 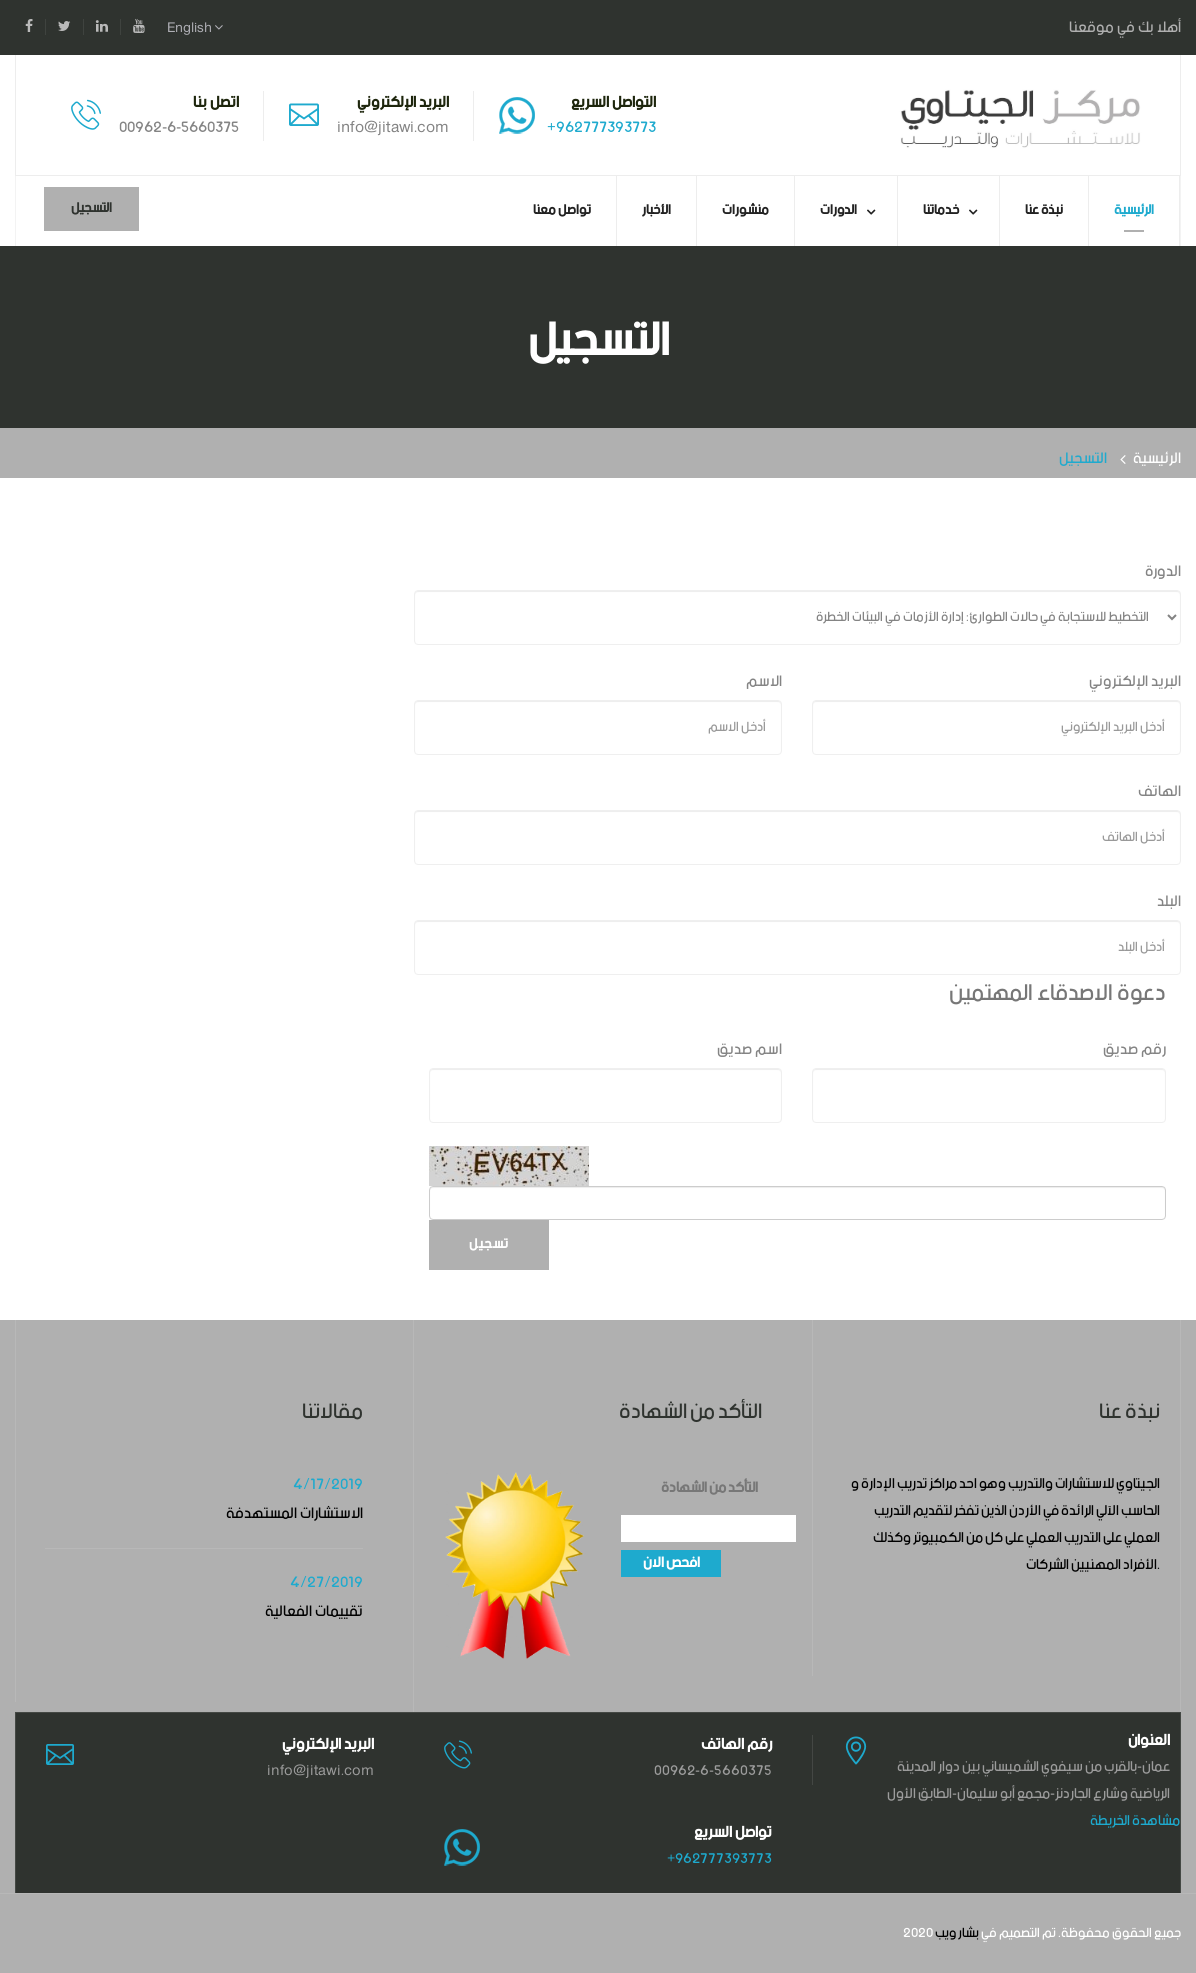 I want to click on رقم صديق, so click(x=1134, y=1049).